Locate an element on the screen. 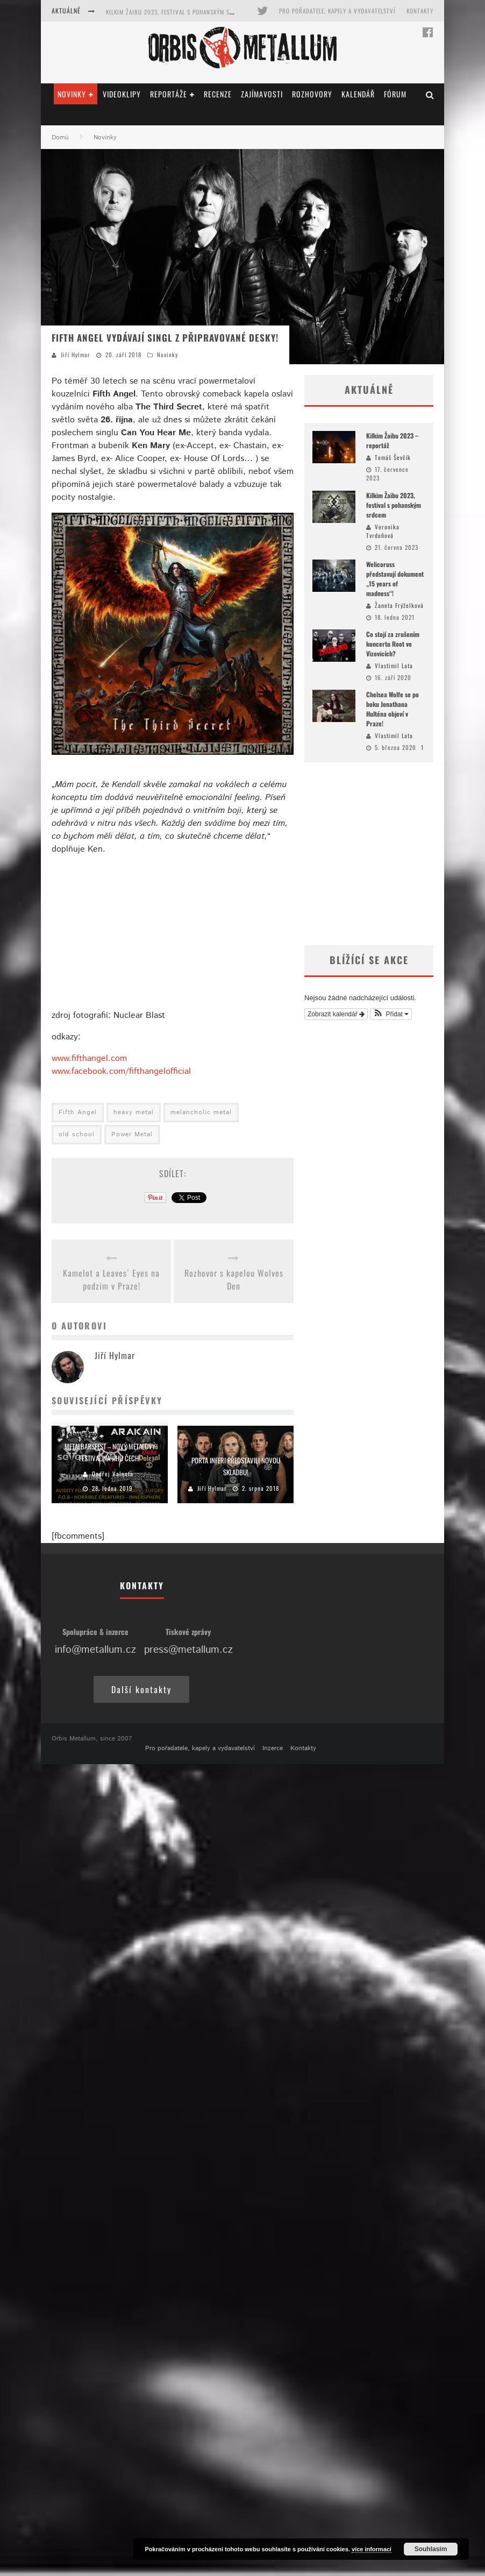 Image resolution: width=485 pixels, height=2576 pixels. old school is located at coordinates (77, 1134).